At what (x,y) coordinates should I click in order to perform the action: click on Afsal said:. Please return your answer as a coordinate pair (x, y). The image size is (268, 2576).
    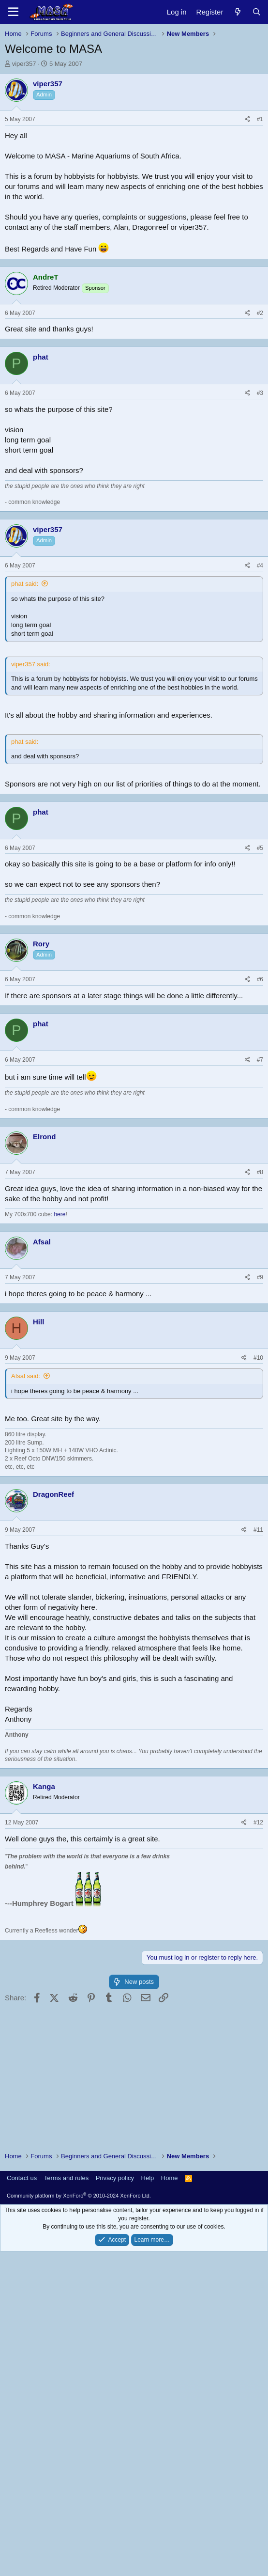
    Looking at the image, I should click on (25, 1730).